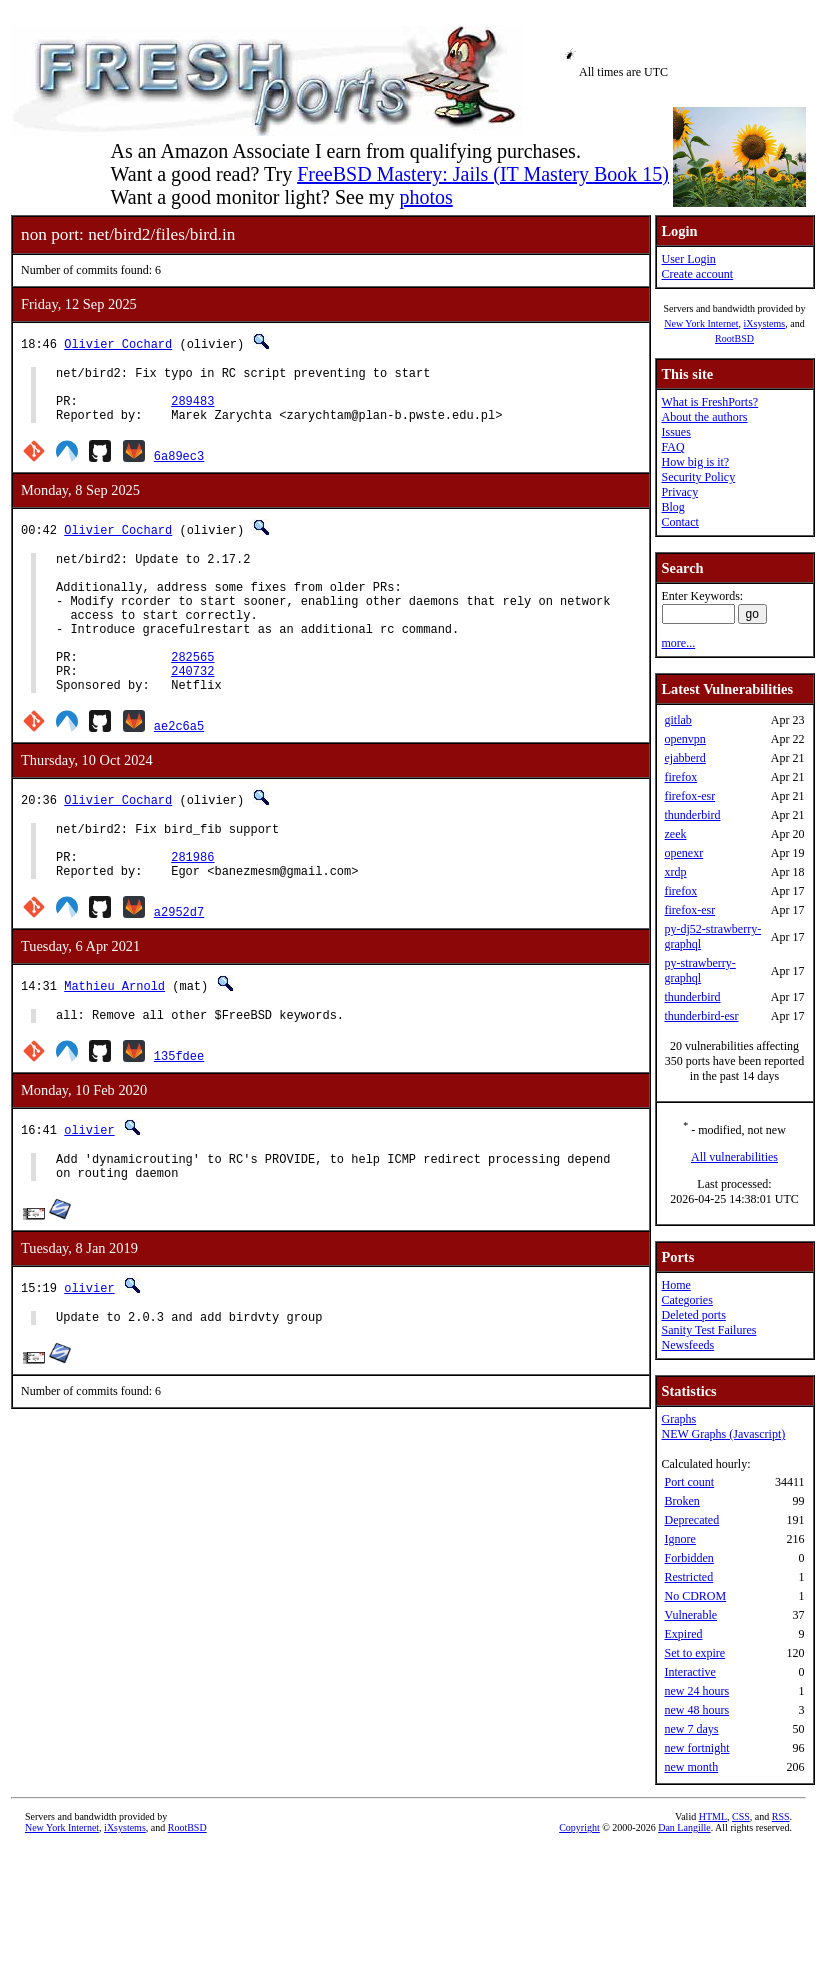  I want to click on Security Policy, so click(698, 477).